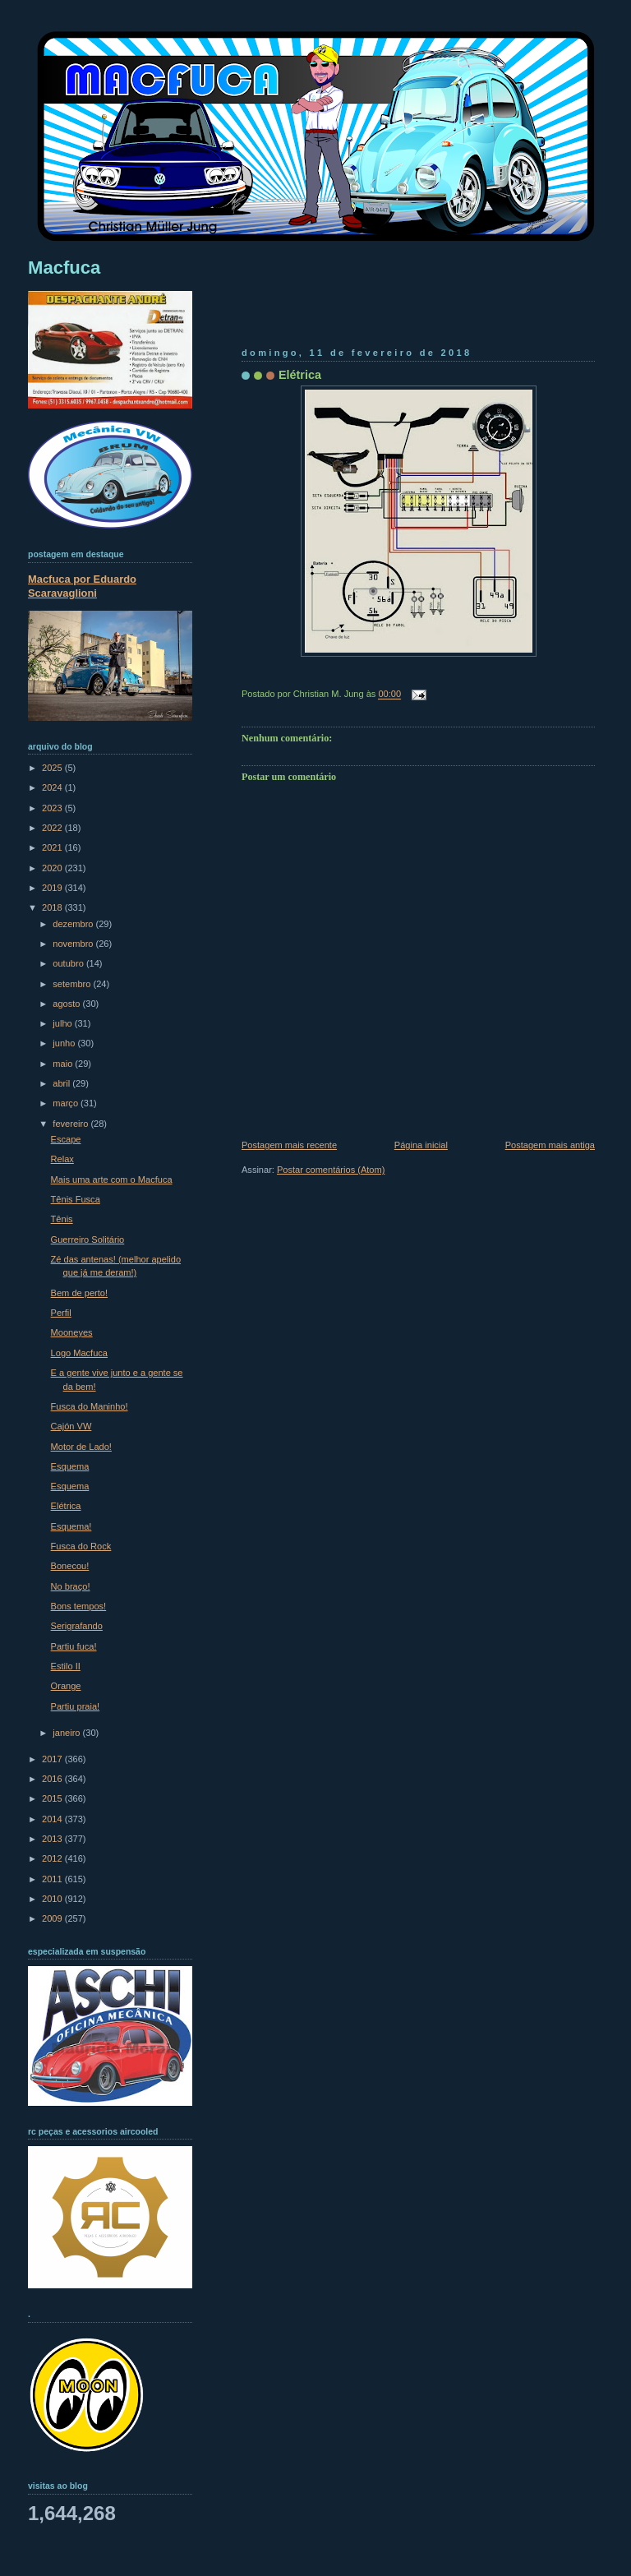 Image resolution: width=631 pixels, height=2576 pixels. What do you see at coordinates (53, 1819) in the screenshot?
I see `2014` at bounding box center [53, 1819].